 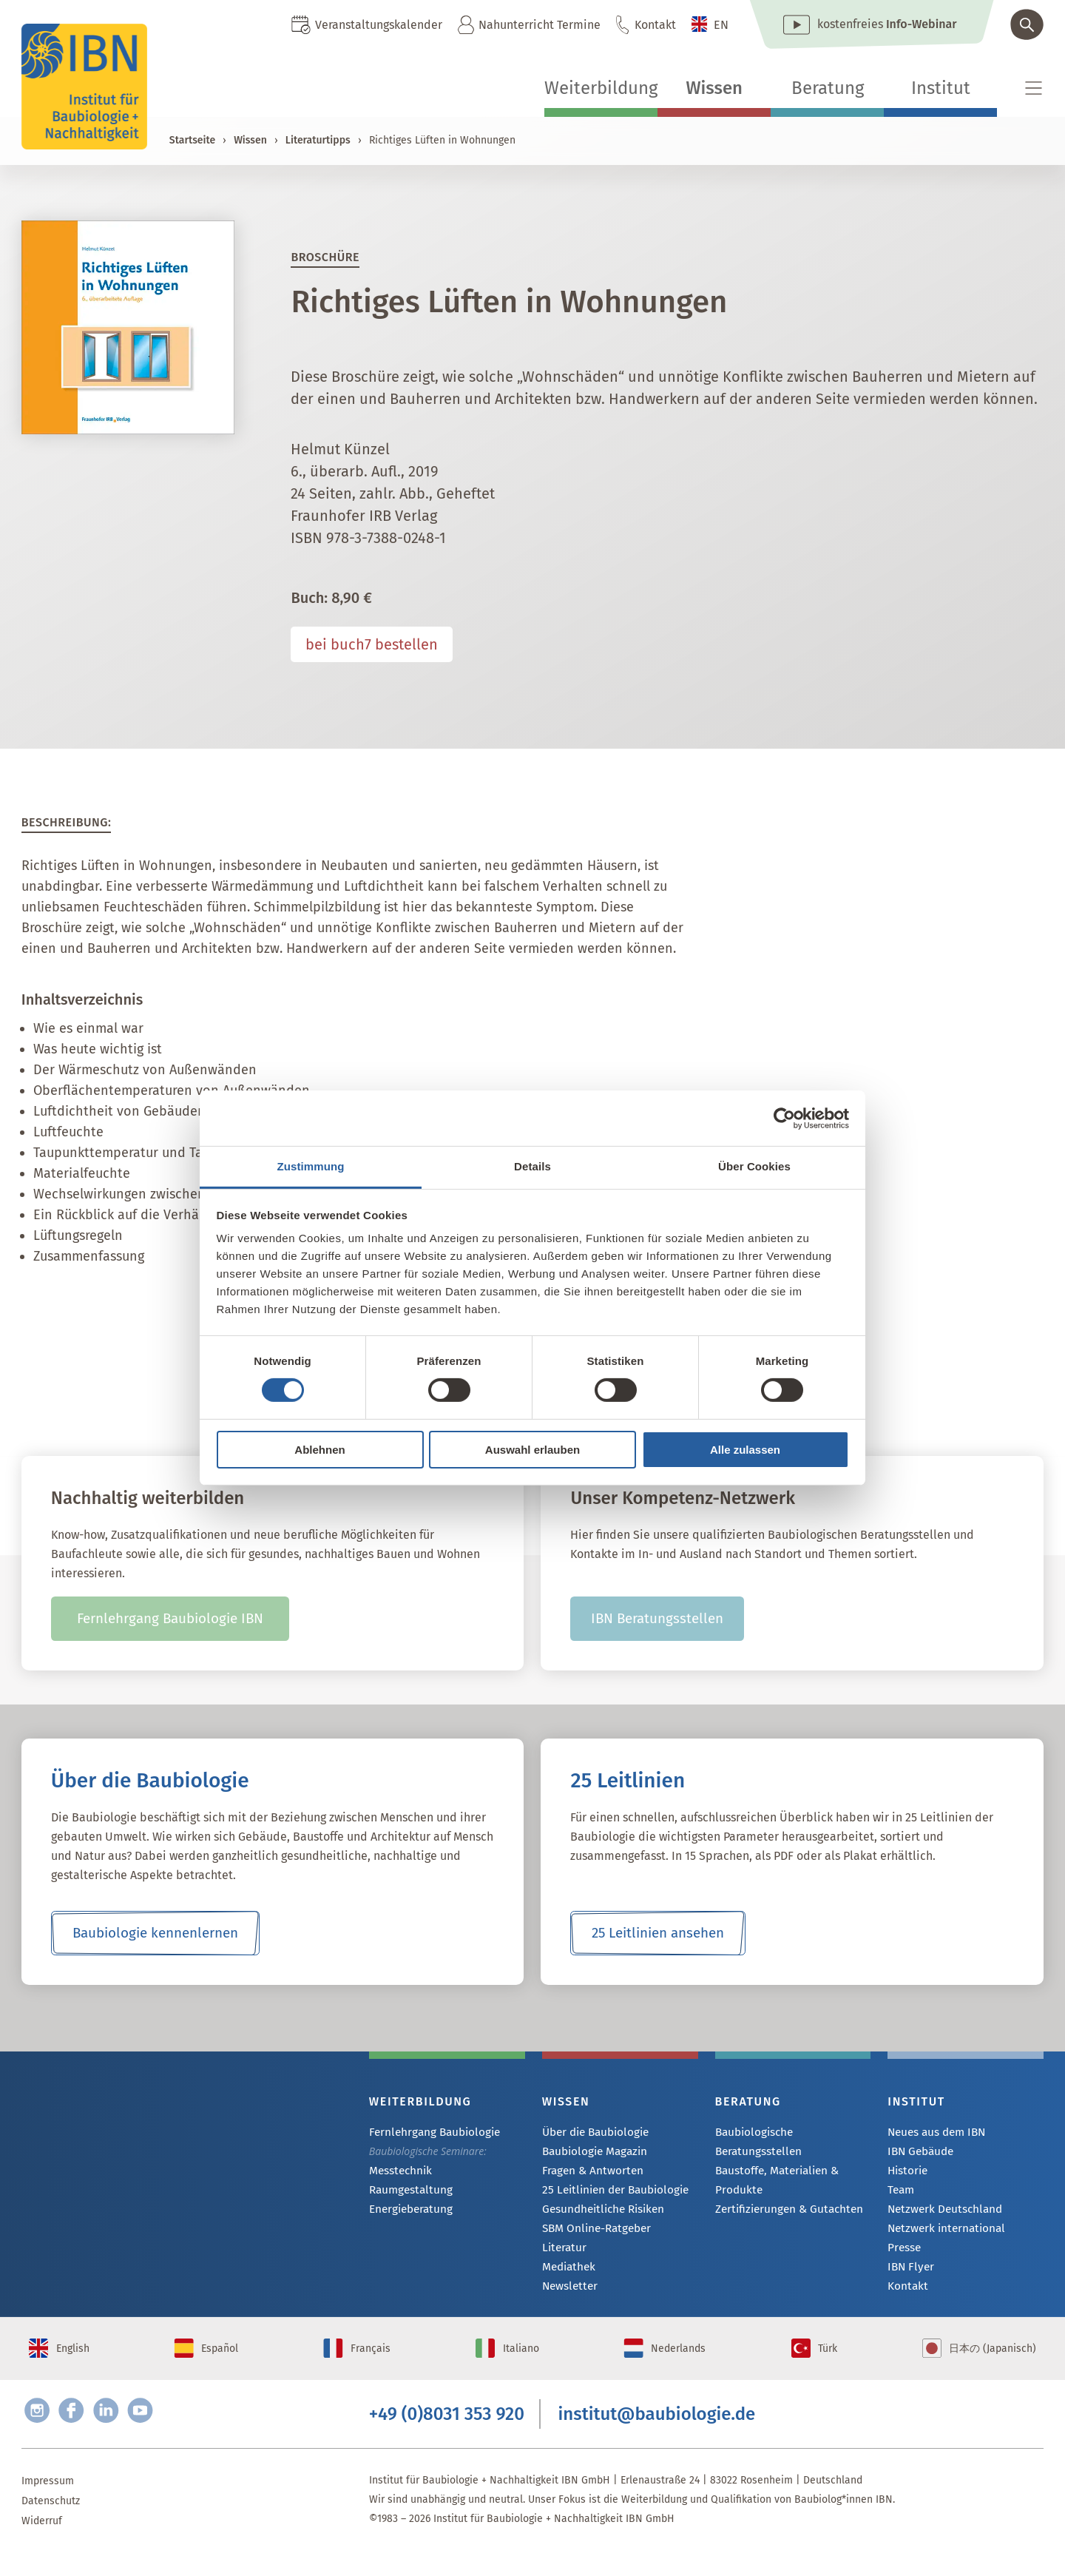 I want to click on Institut, so click(x=940, y=88).